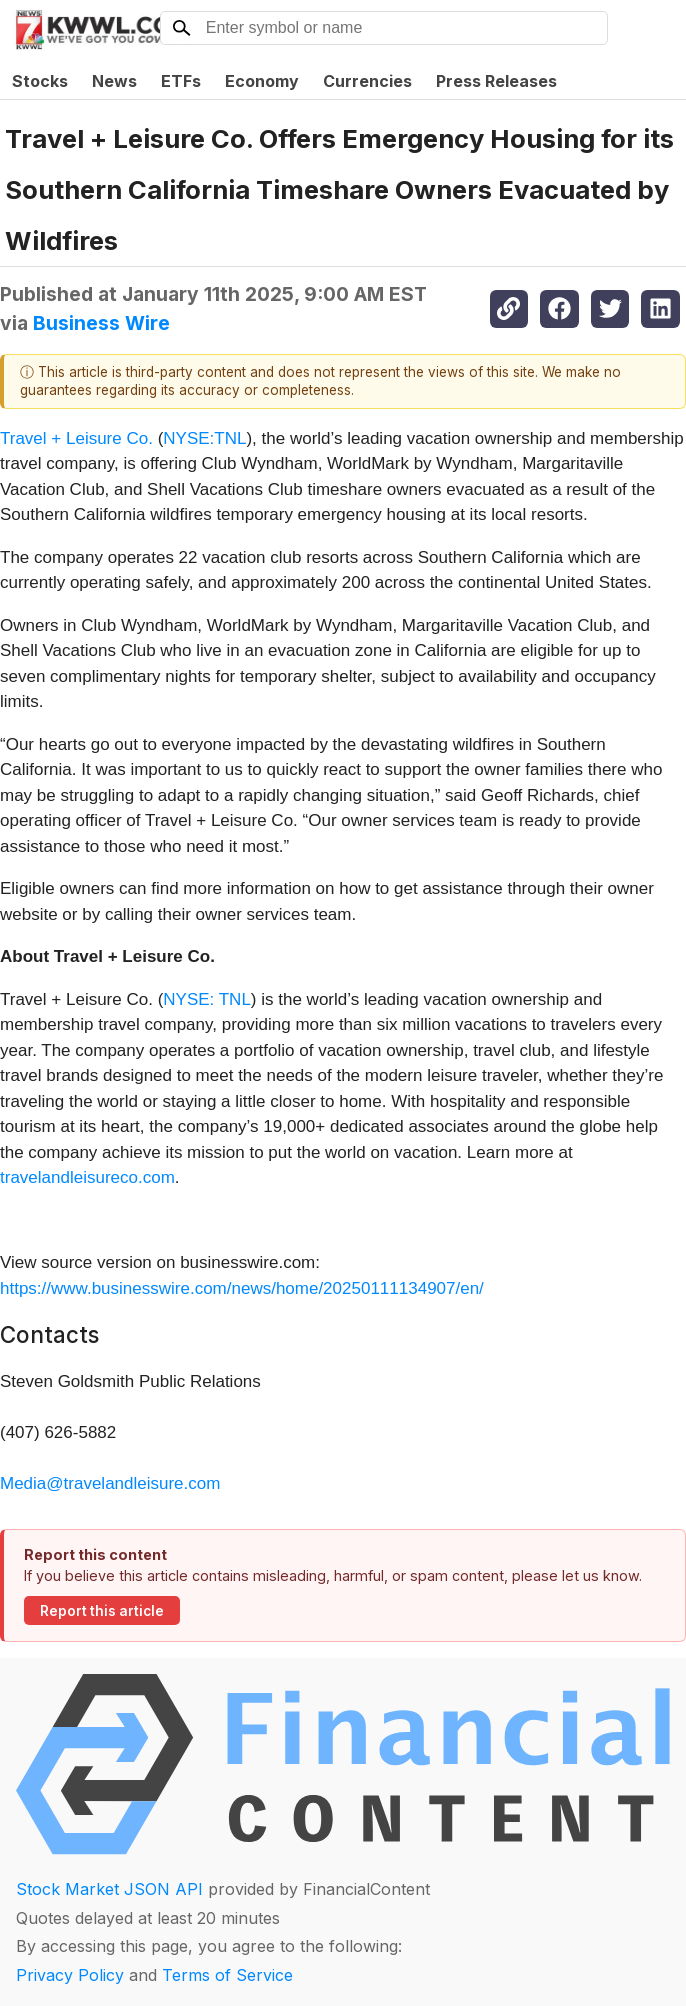 This screenshot has width=686, height=2006. Describe the element at coordinates (204, 438) in the screenshot. I see `NYSE:TNL` at that location.